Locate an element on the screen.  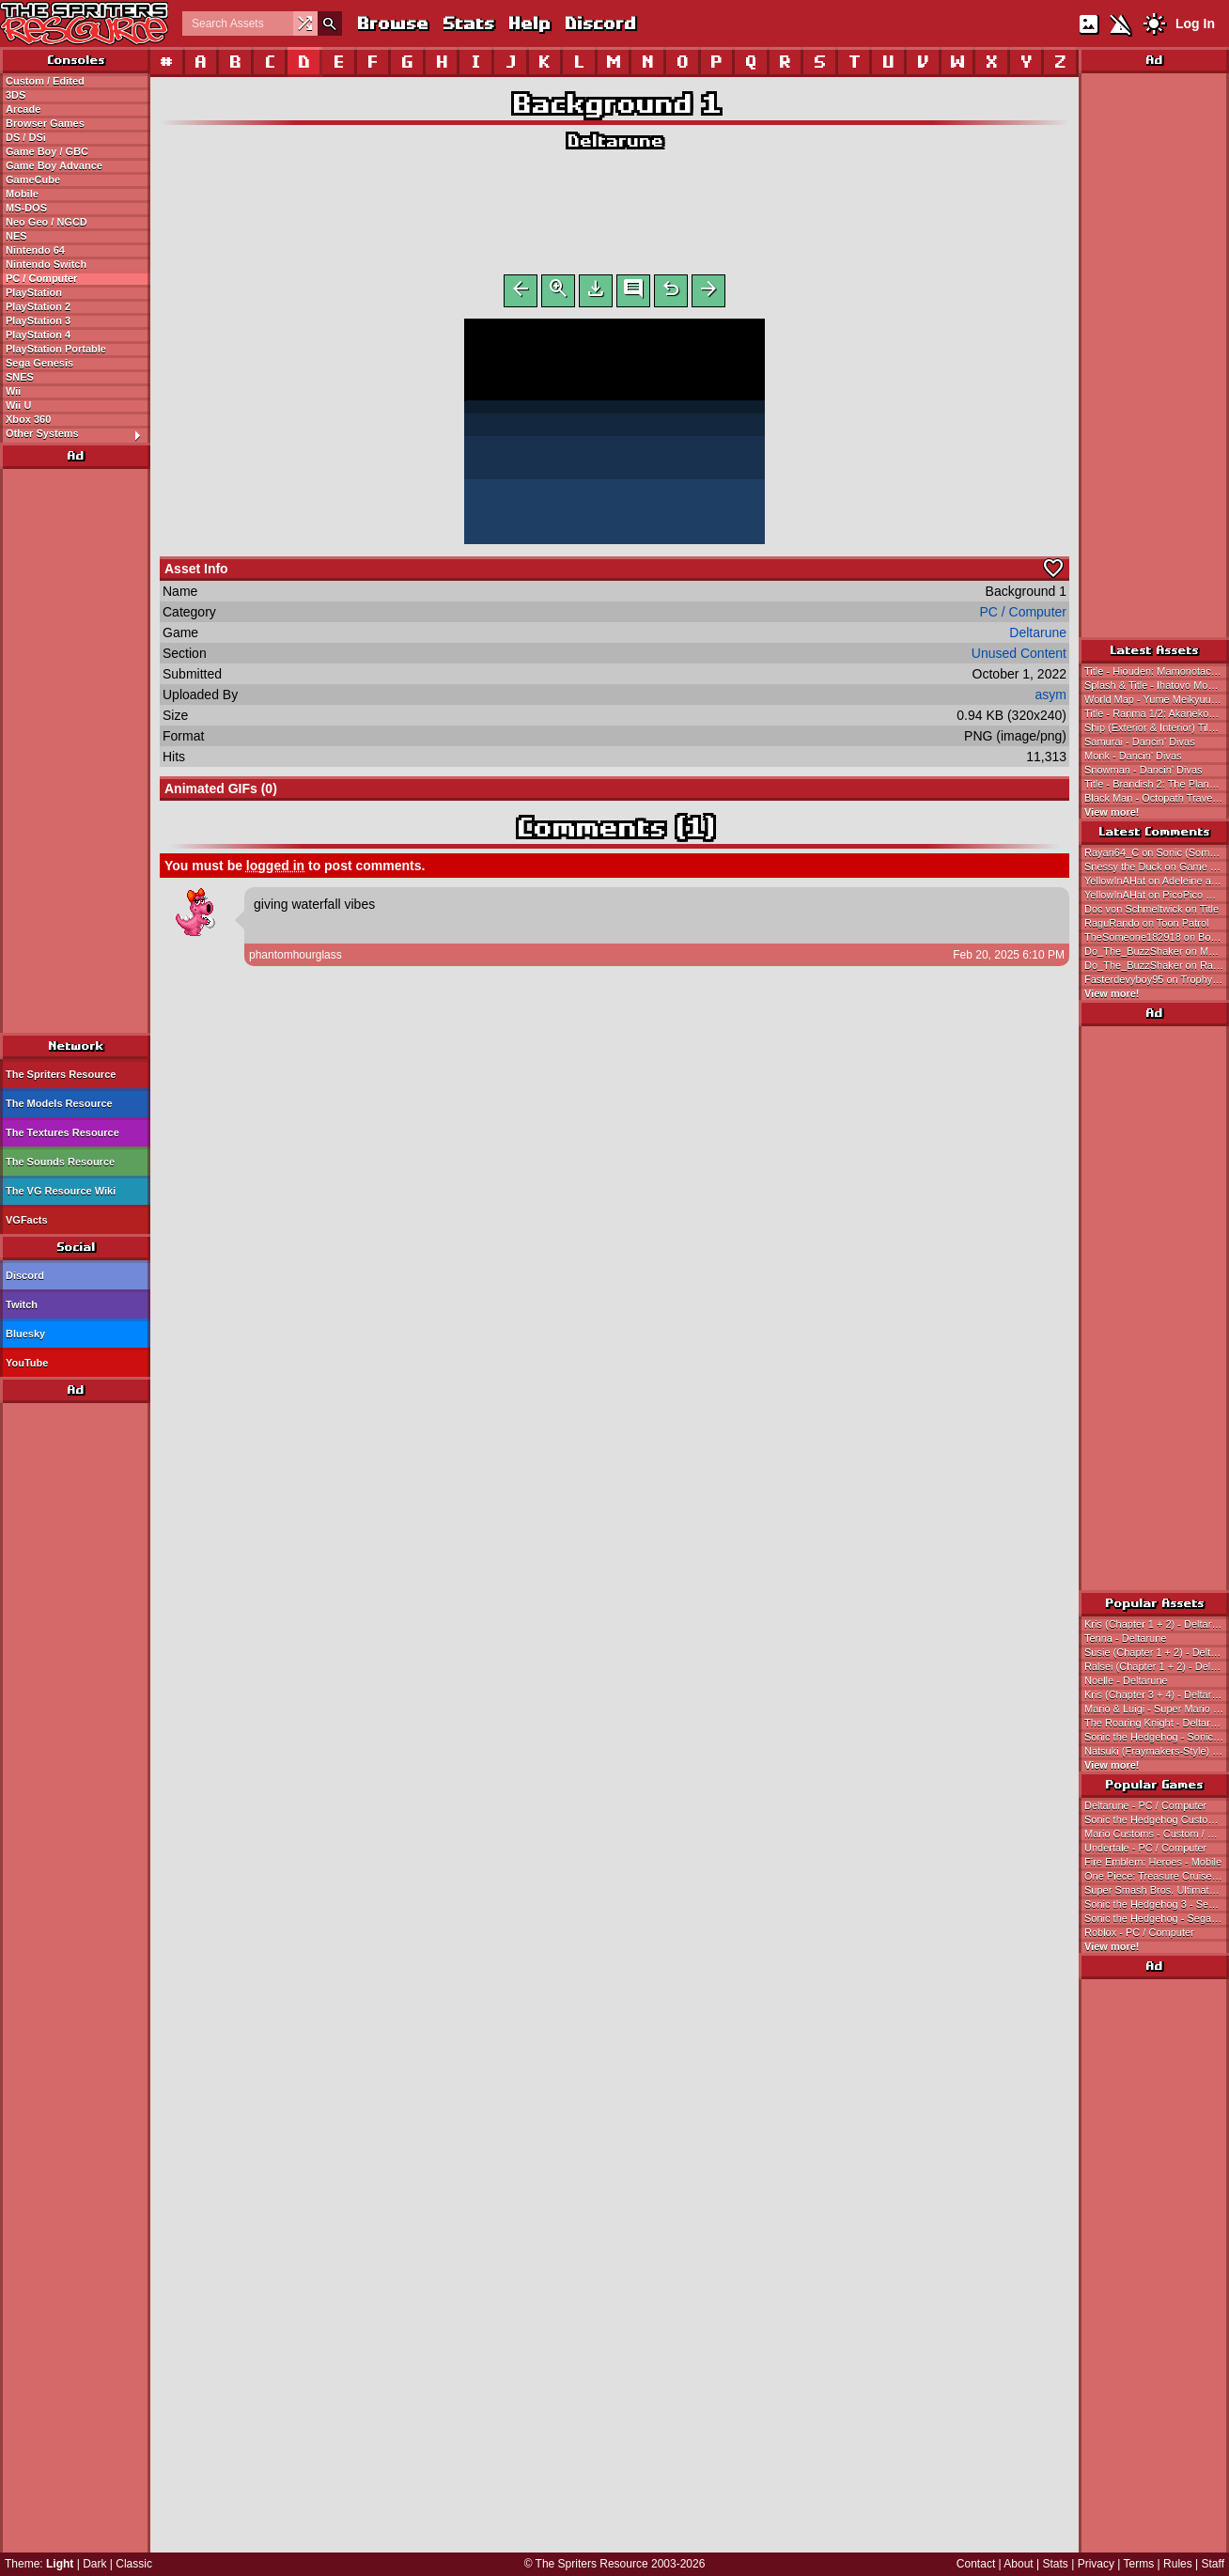
Monk - Dancin' Divas is located at coordinates (1133, 755).